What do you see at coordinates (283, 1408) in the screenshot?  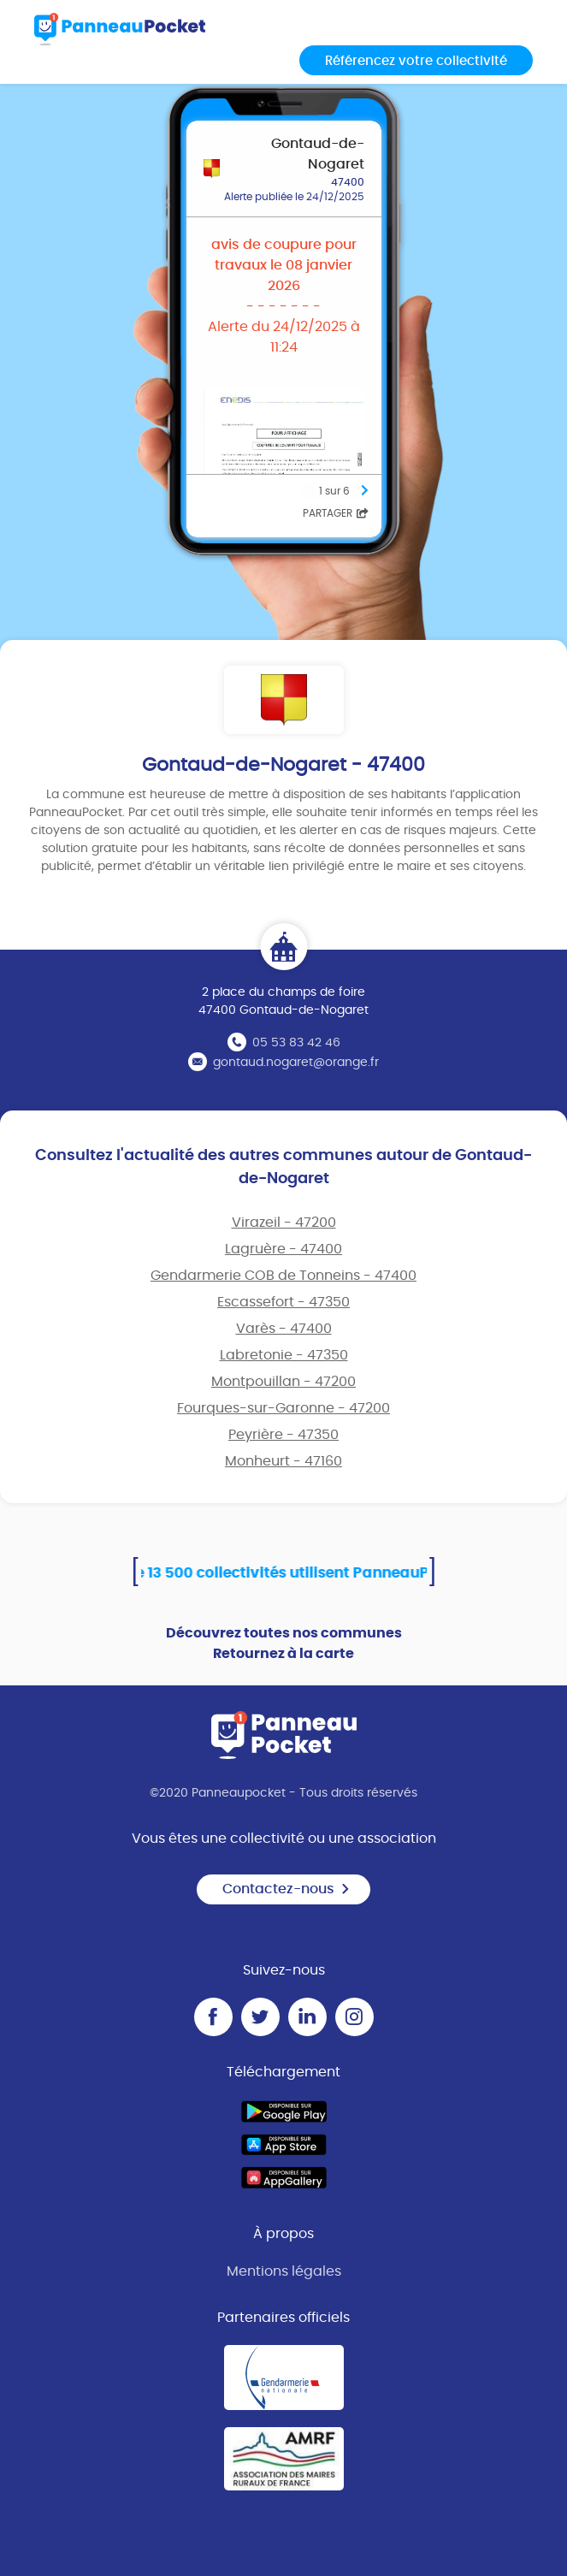 I see `Fourques-sur-Garonne - 47200` at bounding box center [283, 1408].